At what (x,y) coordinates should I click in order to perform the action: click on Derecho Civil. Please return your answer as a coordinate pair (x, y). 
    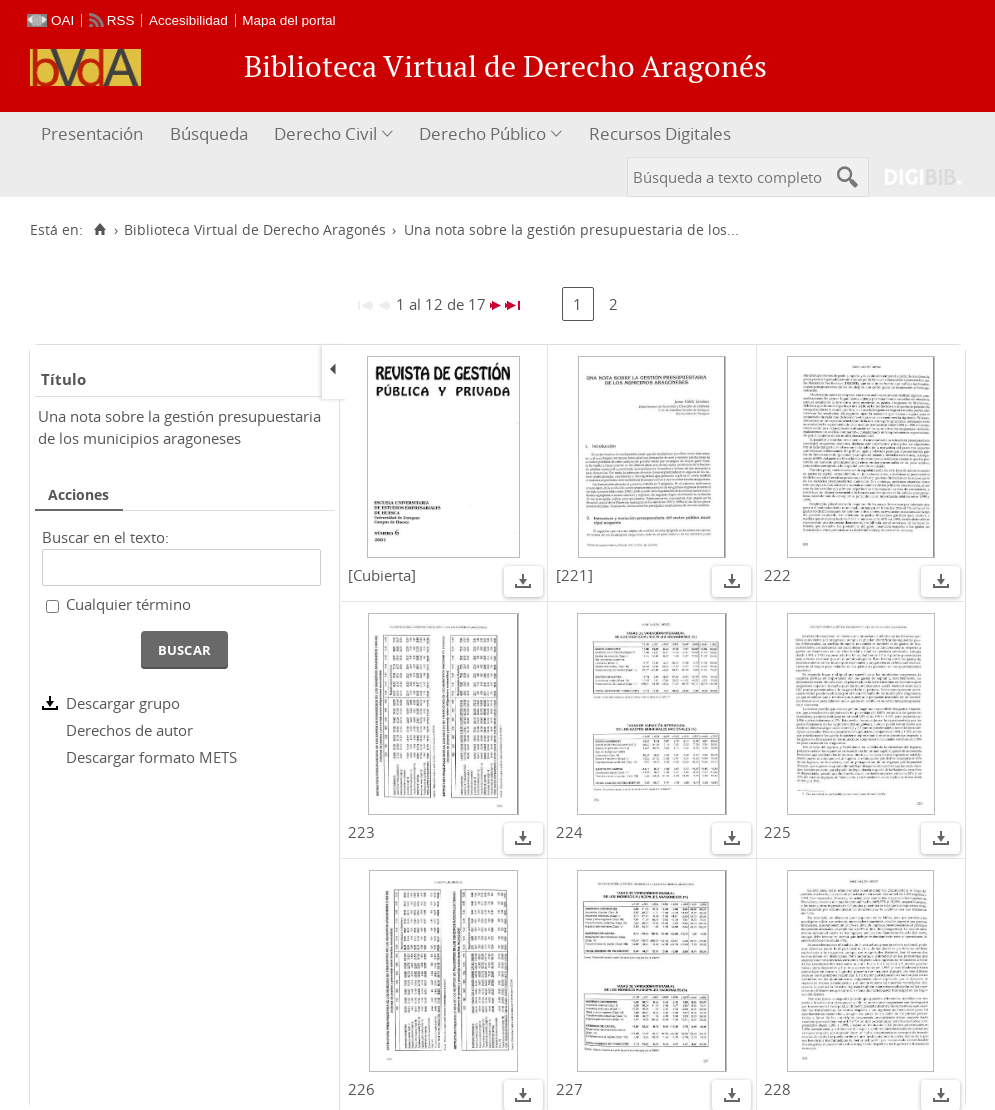
    Looking at the image, I should click on (325, 133).